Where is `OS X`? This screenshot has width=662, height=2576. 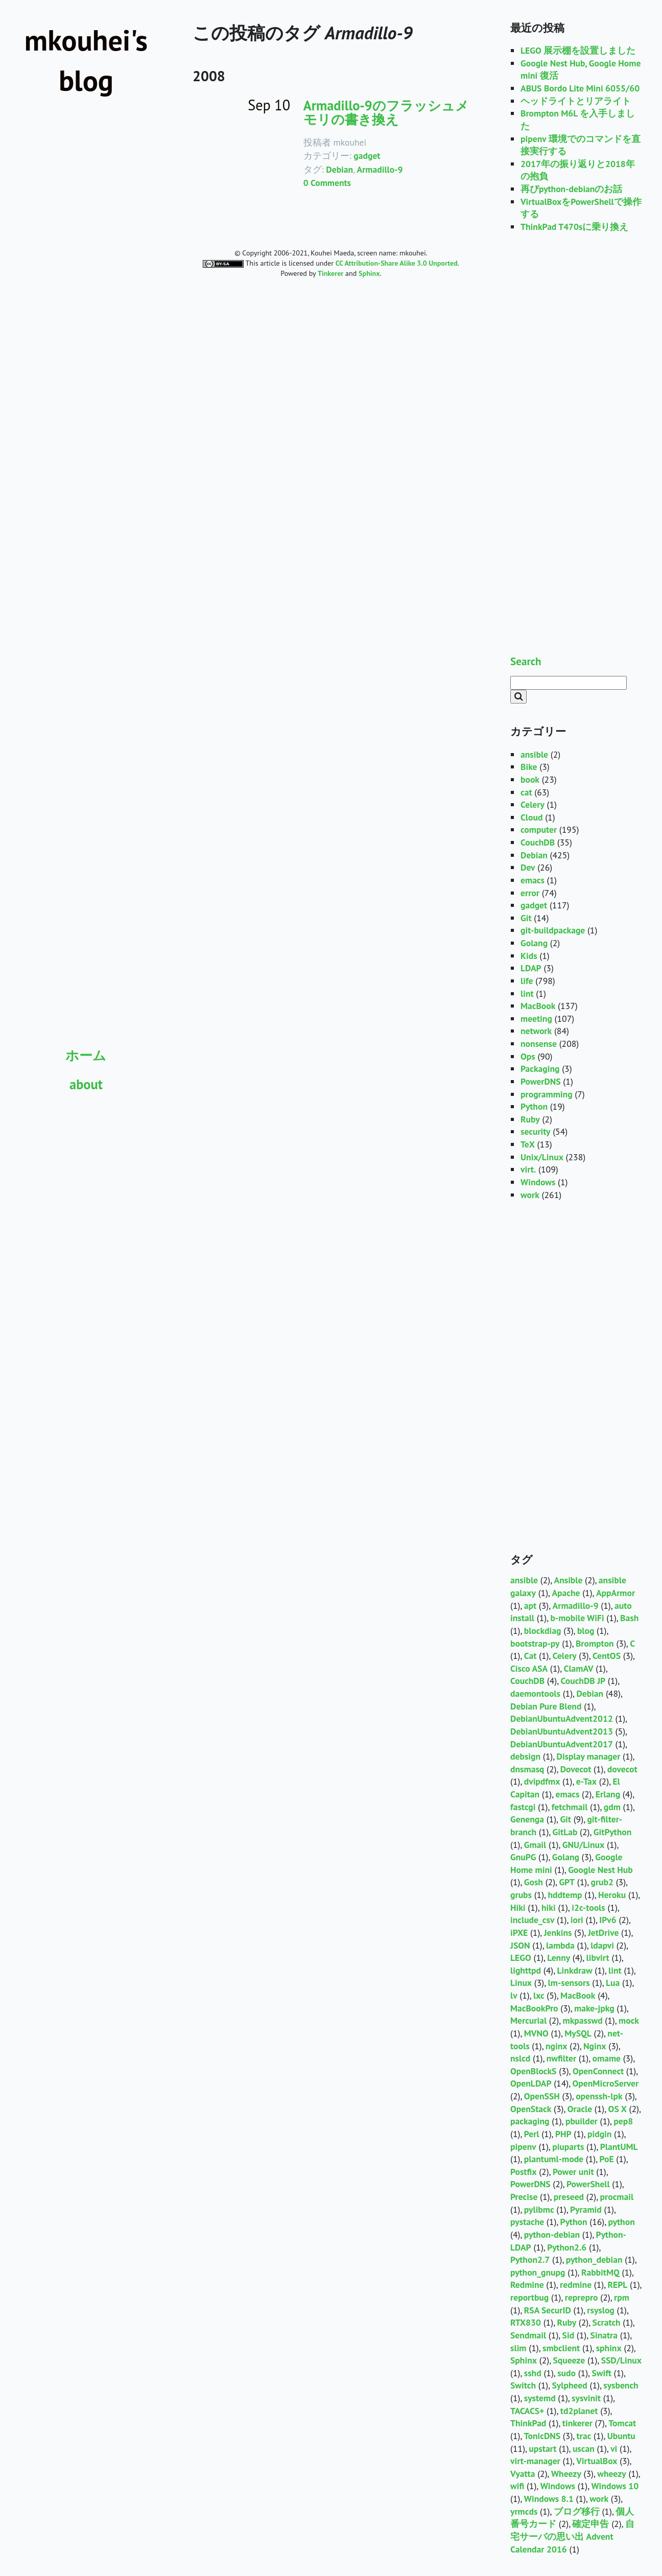
OS X is located at coordinates (617, 2109).